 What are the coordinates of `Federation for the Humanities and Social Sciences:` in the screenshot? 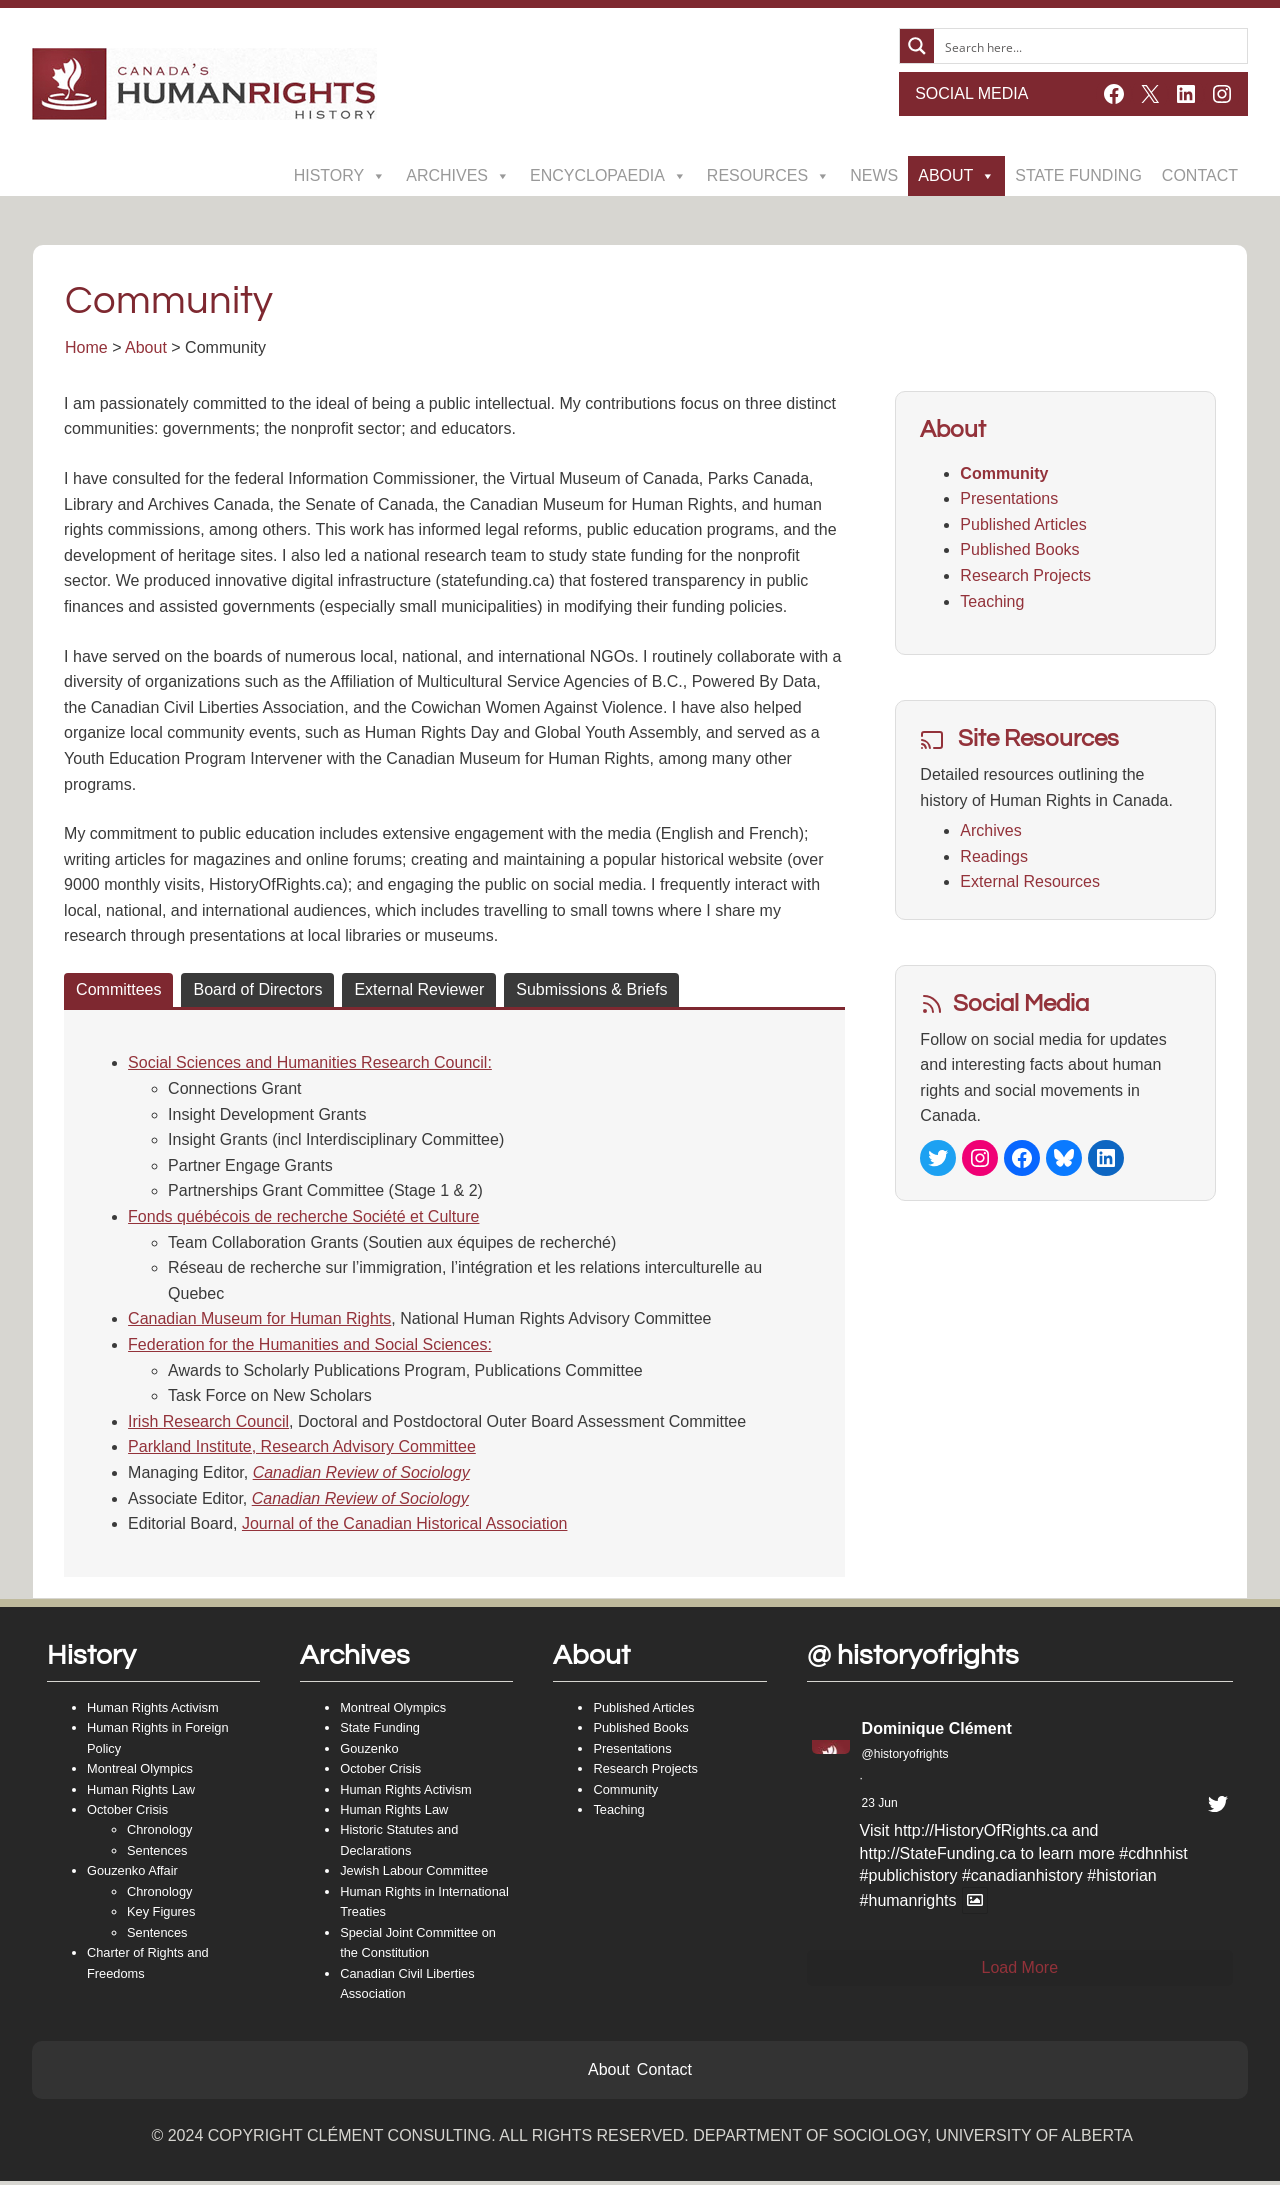 It's located at (311, 1346).